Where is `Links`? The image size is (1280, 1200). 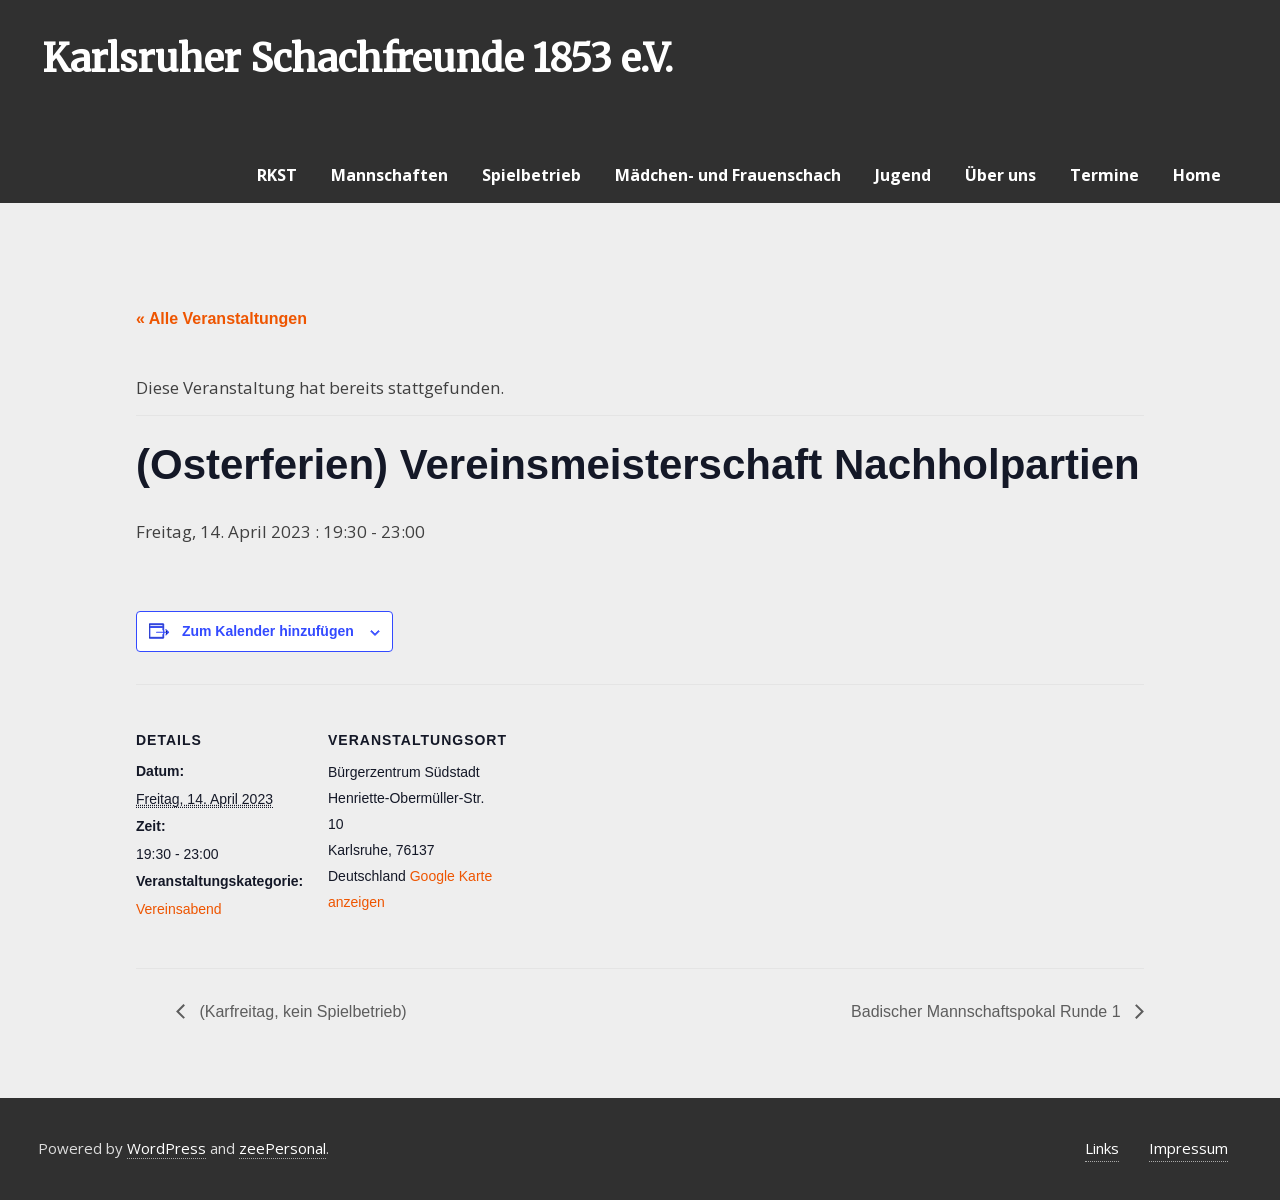
Links is located at coordinates (1102, 1148).